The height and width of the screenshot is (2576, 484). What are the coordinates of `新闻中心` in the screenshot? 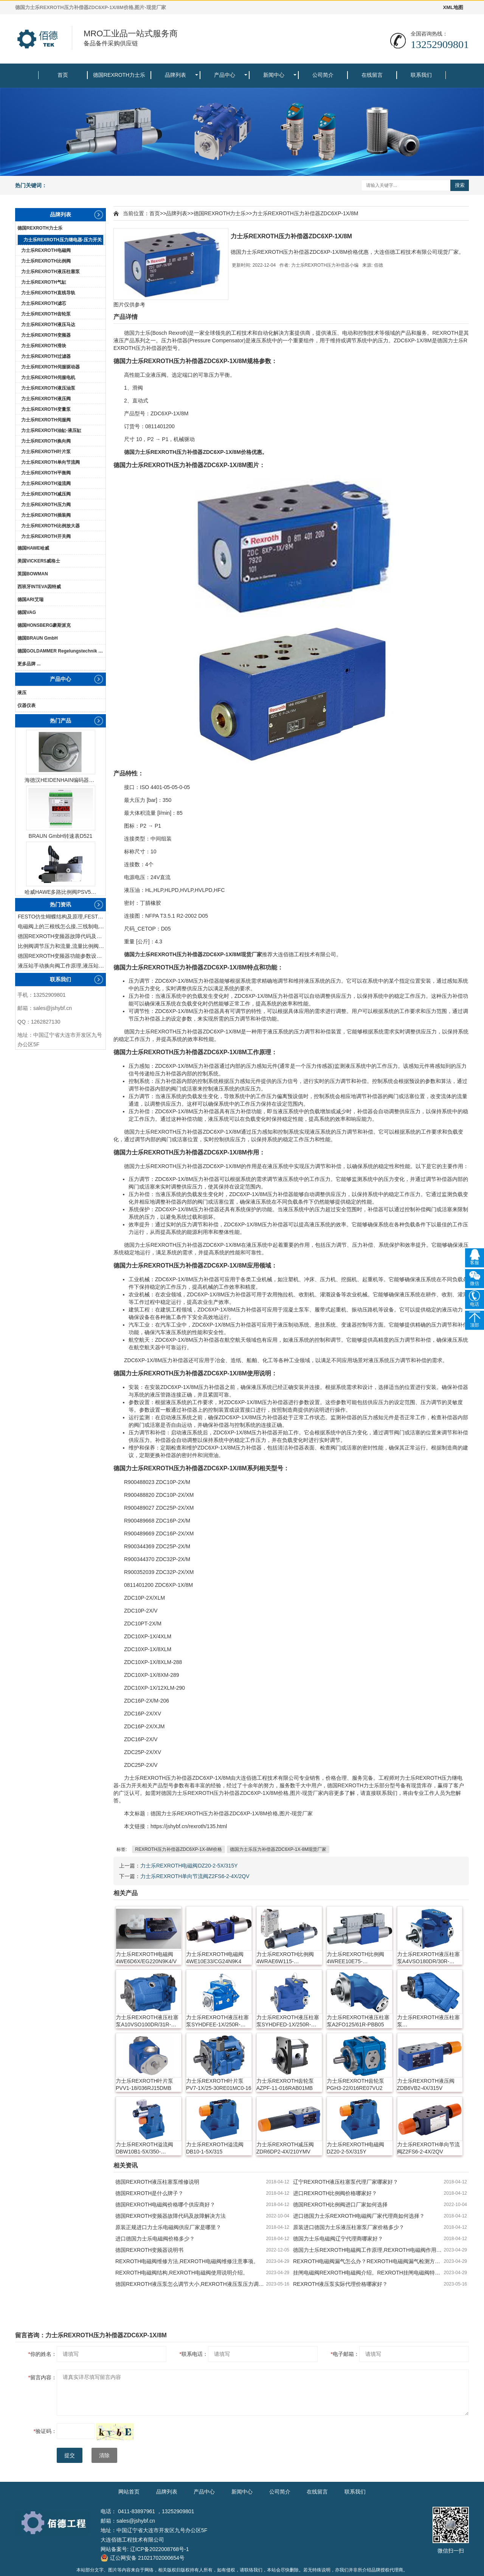 It's located at (273, 75).